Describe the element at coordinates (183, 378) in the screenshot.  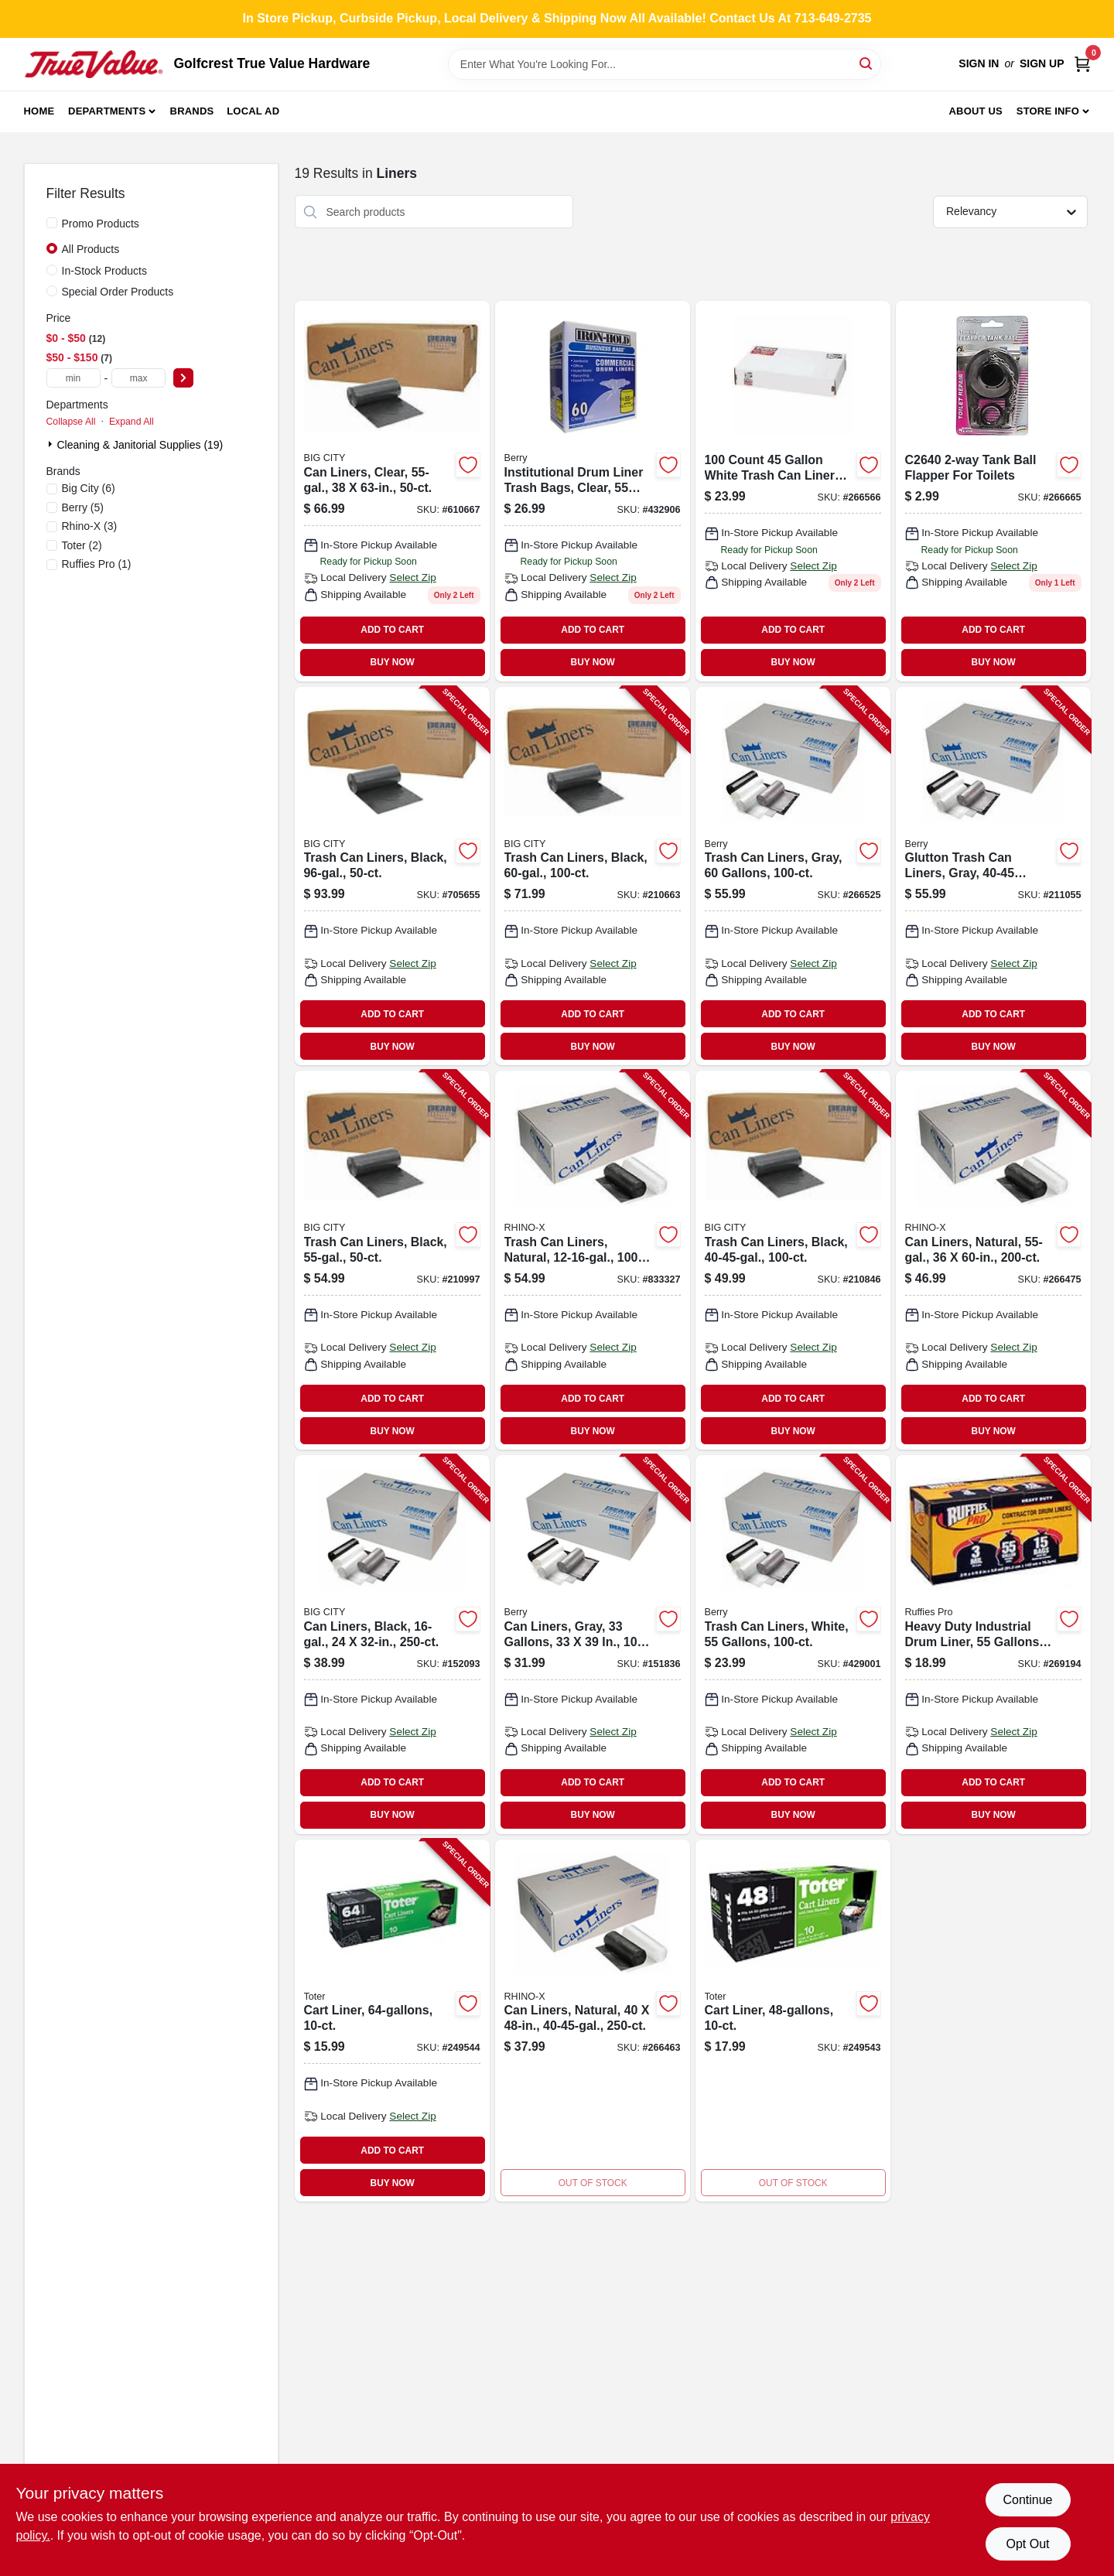
I see `[Select Price]` at that location.